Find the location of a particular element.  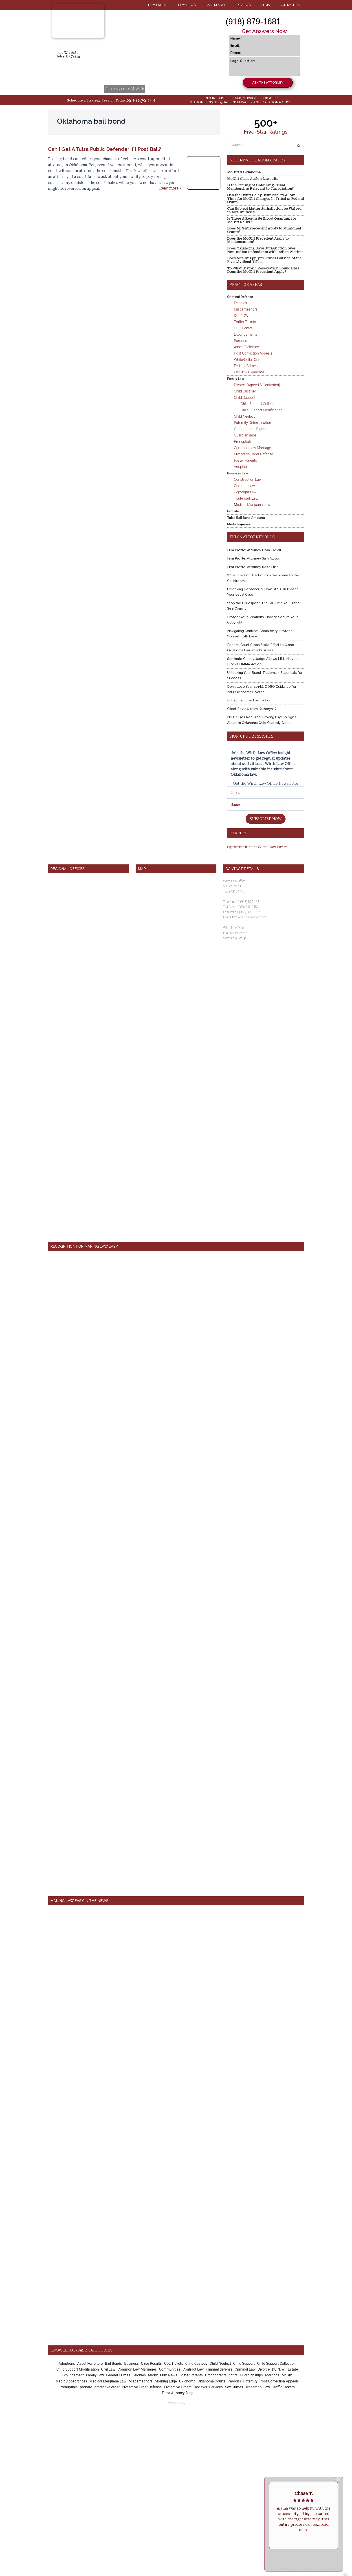

Business Law is located at coordinates (238, 478).